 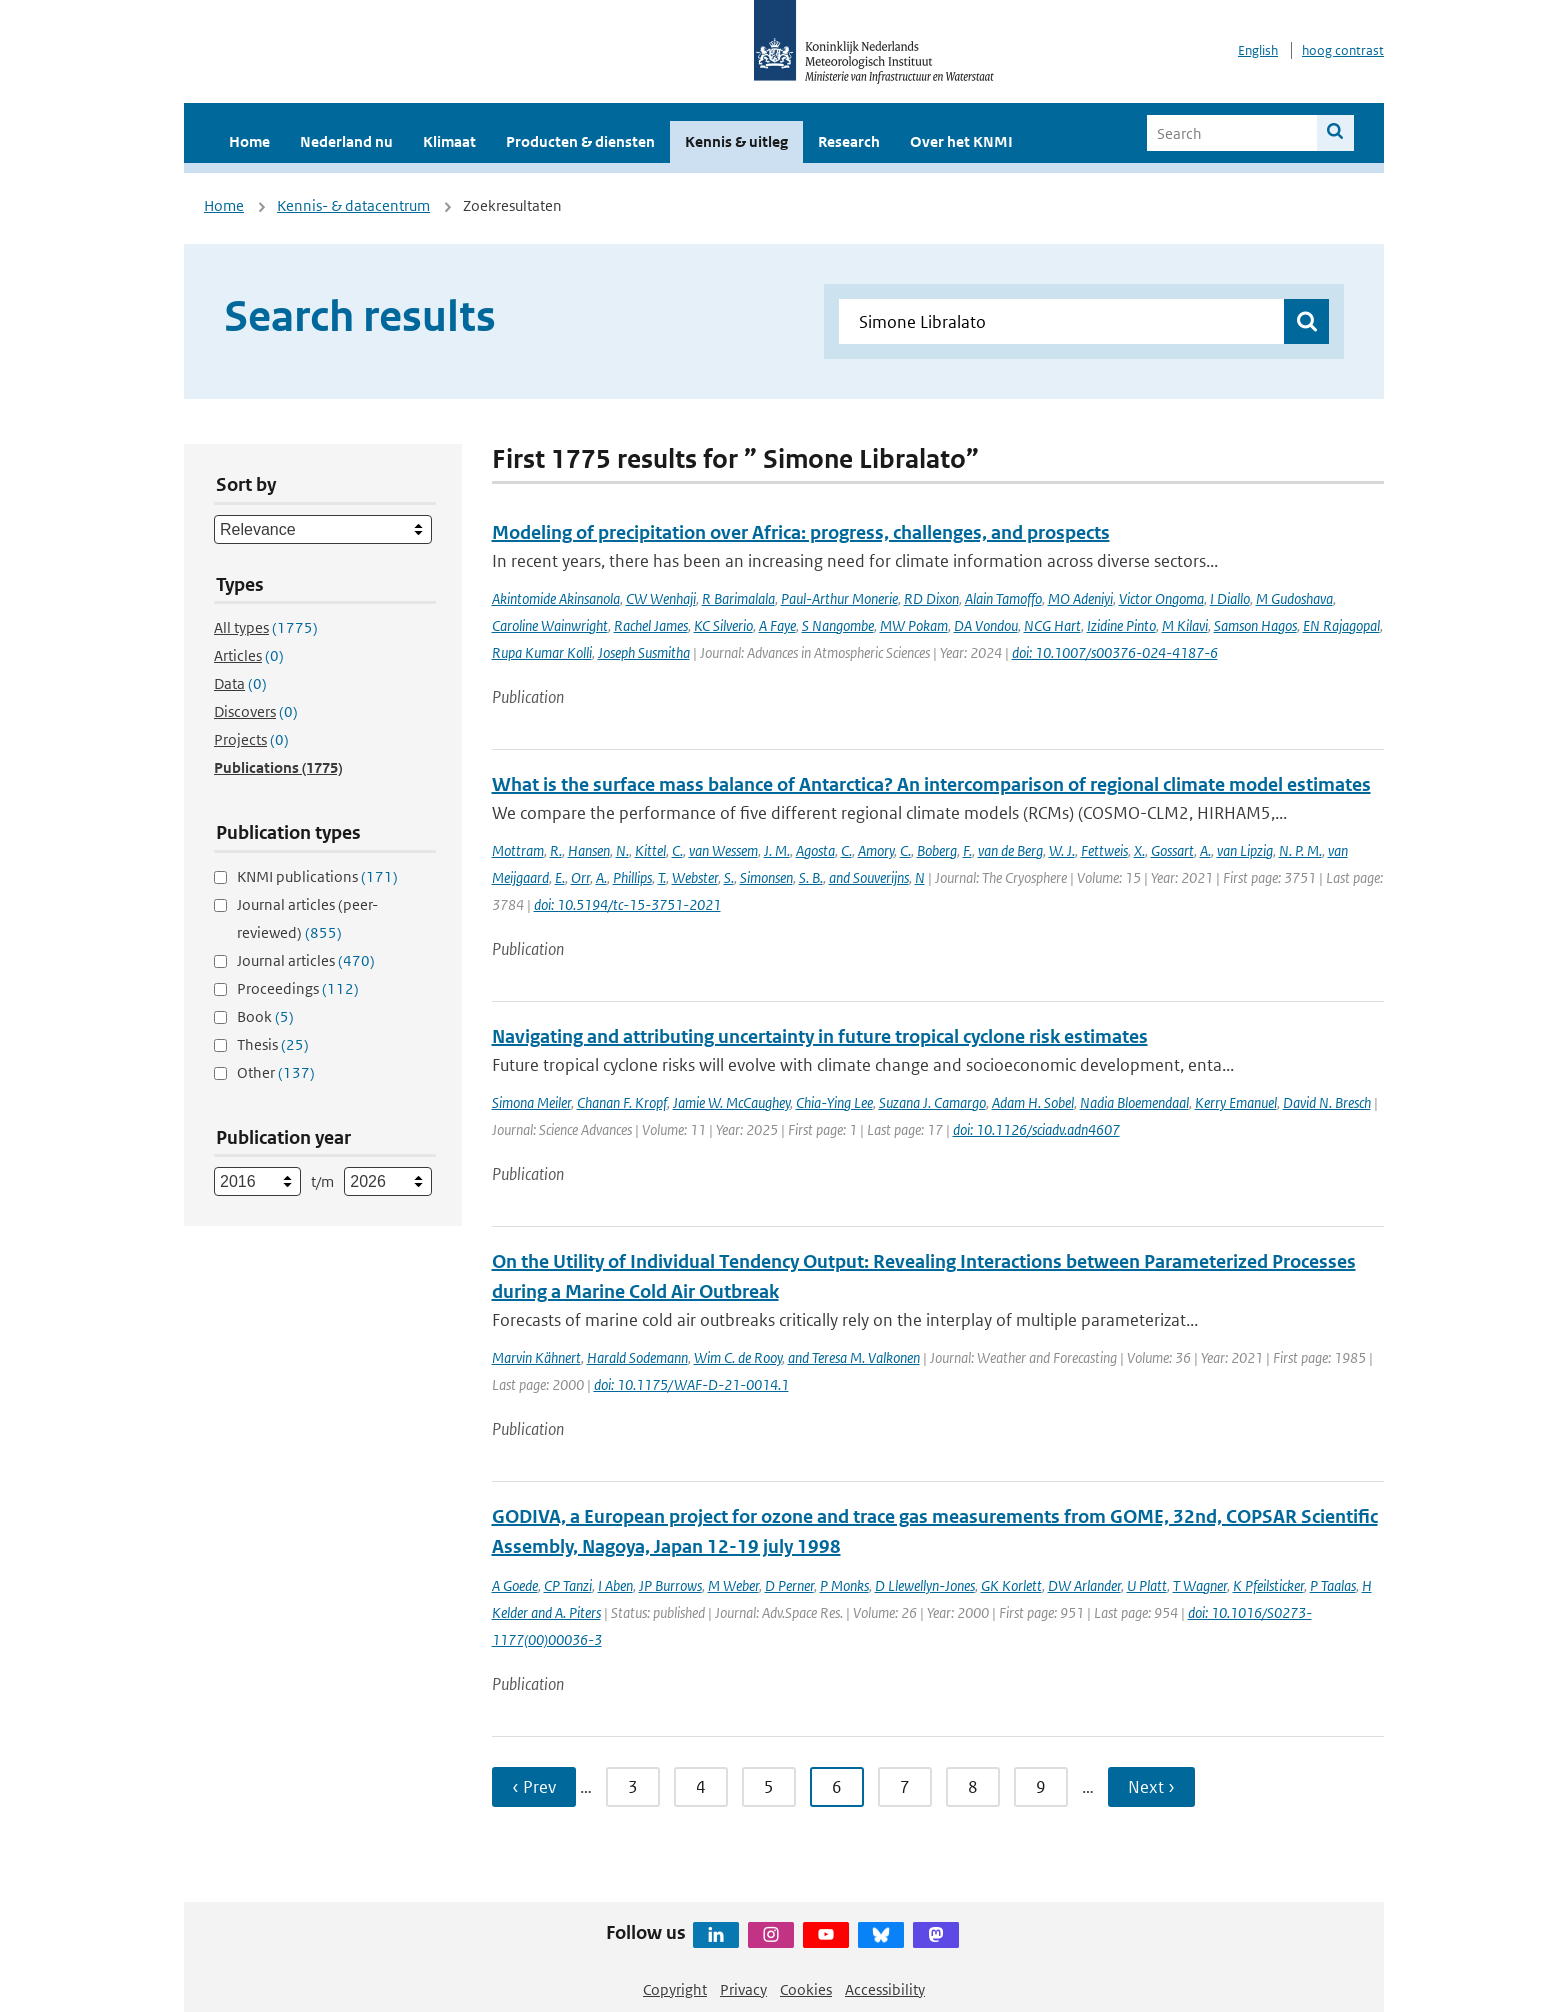 What do you see at coordinates (738, 1357) in the screenshot?
I see `Wim C. de Rooy` at bounding box center [738, 1357].